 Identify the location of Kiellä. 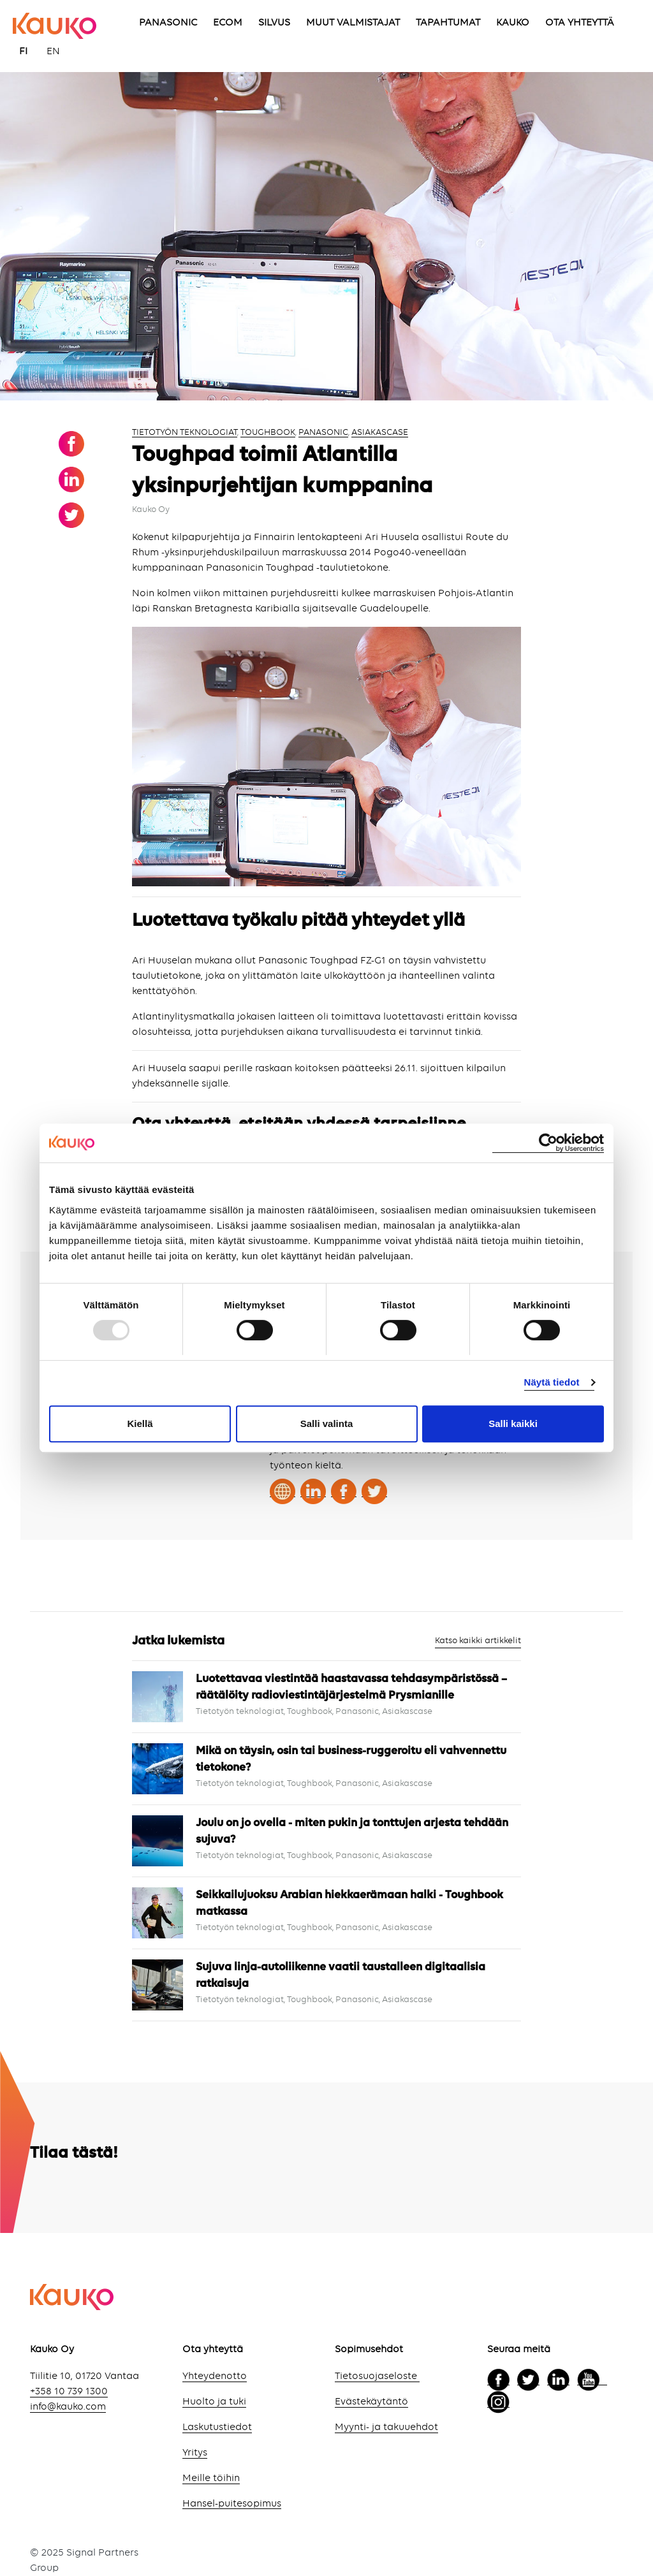
(139, 1423).